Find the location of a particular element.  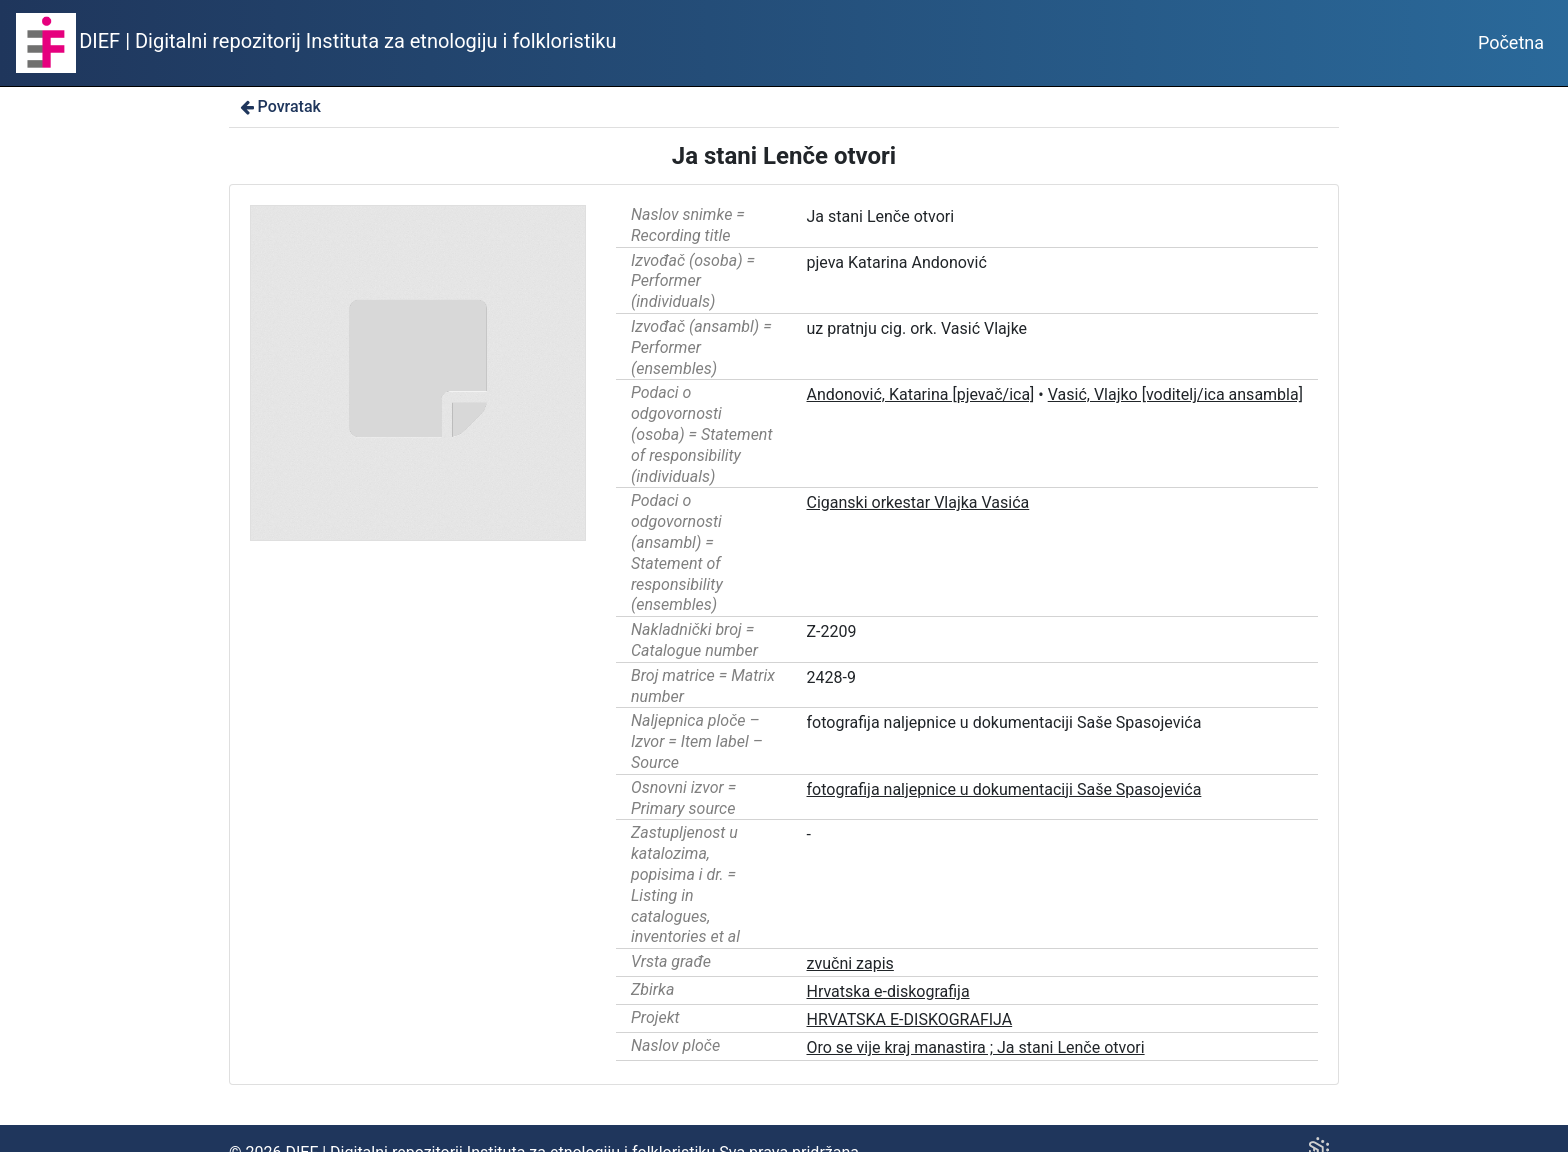

zvučni zapis is located at coordinates (850, 963).